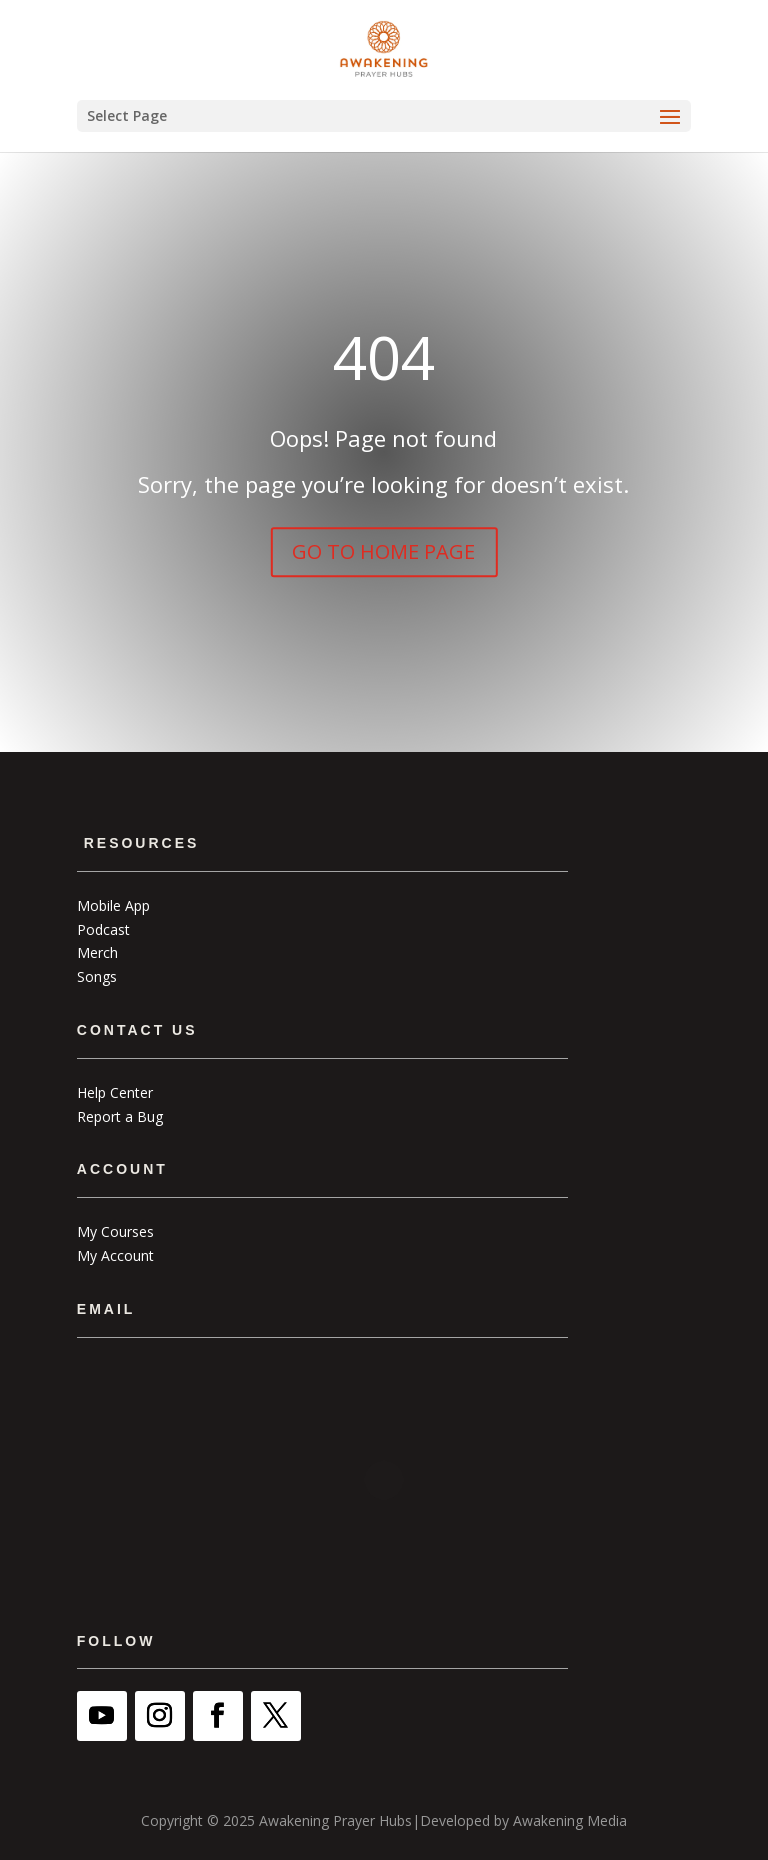 The image size is (768, 1860). What do you see at coordinates (97, 976) in the screenshot?
I see `Songs` at bounding box center [97, 976].